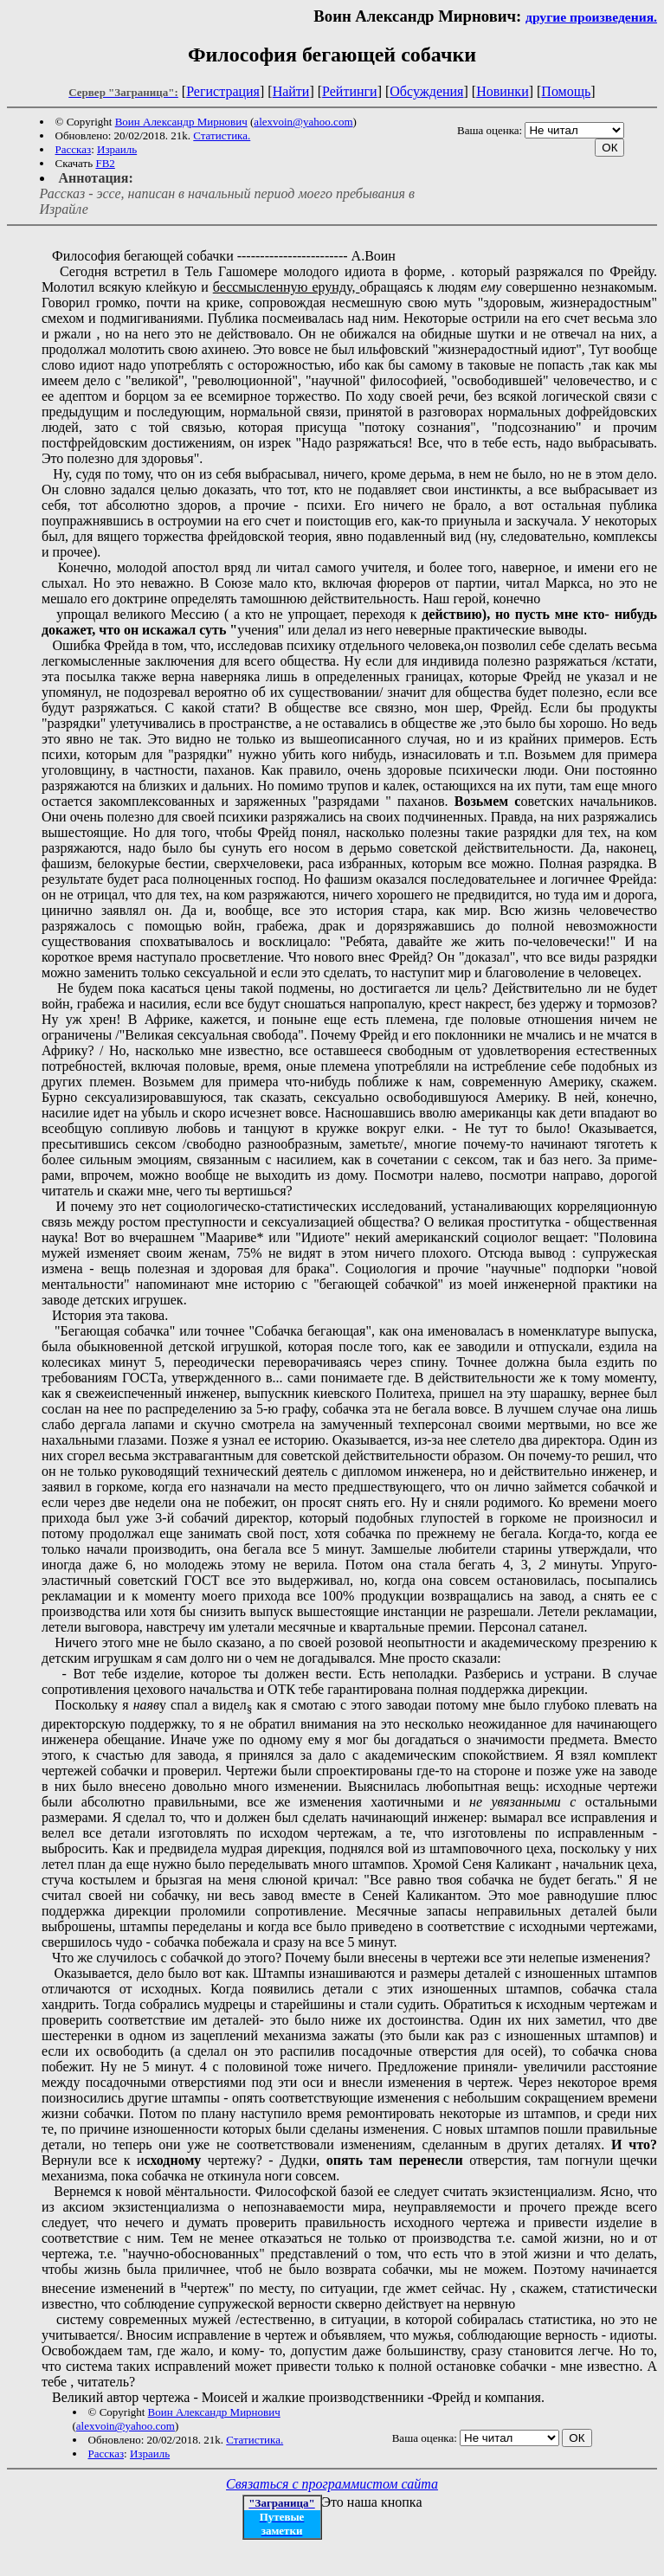 This screenshot has height=2576, width=664. Describe the element at coordinates (117, 149) in the screenshot. I see `Израиль` at that location.